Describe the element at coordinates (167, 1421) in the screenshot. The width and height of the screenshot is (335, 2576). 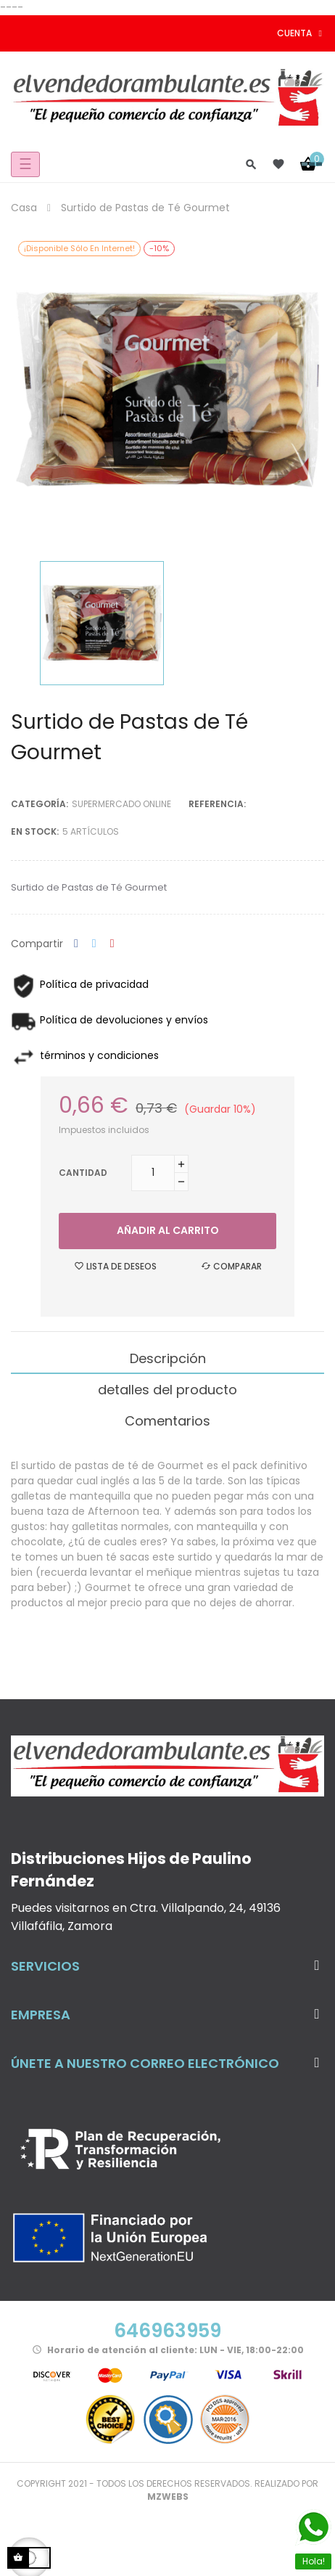
I see `Comentarios` at that location.